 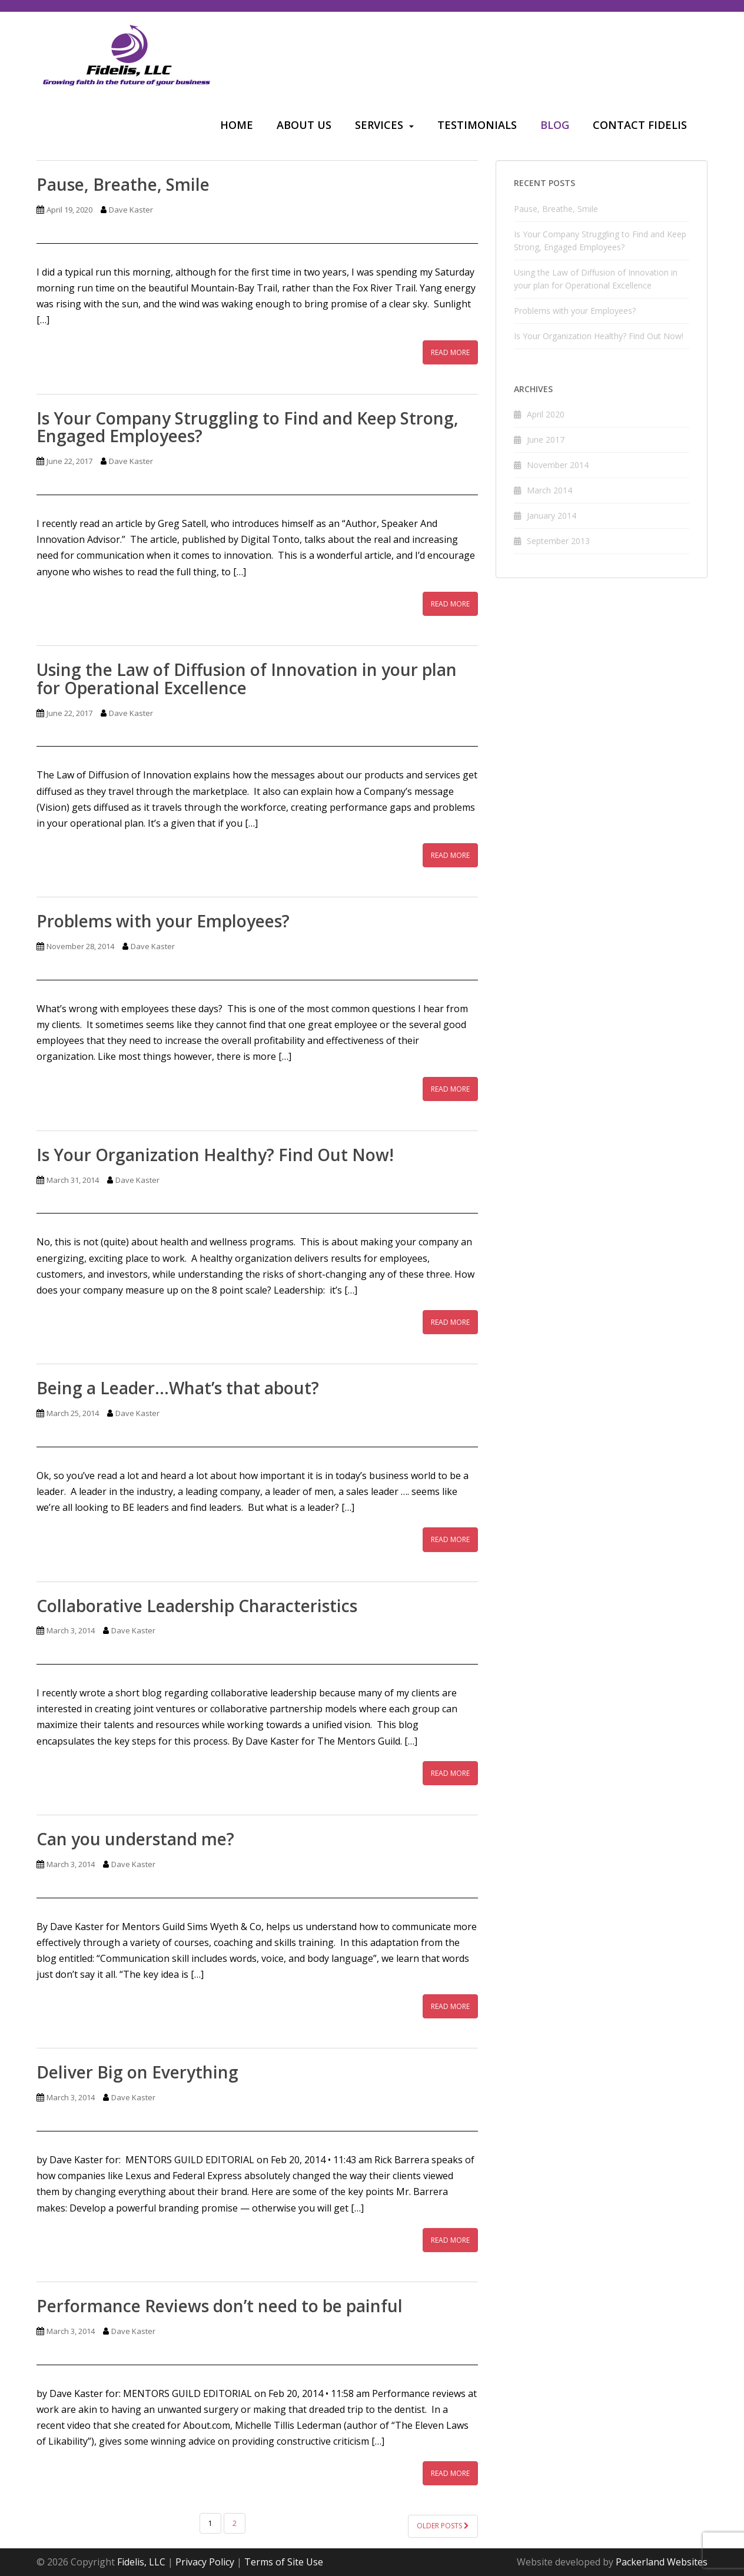 What do you see at coordinates (283, 2561) in the screenshot?
I see `Terms of Site Use` at bounding box center [283, 2561].